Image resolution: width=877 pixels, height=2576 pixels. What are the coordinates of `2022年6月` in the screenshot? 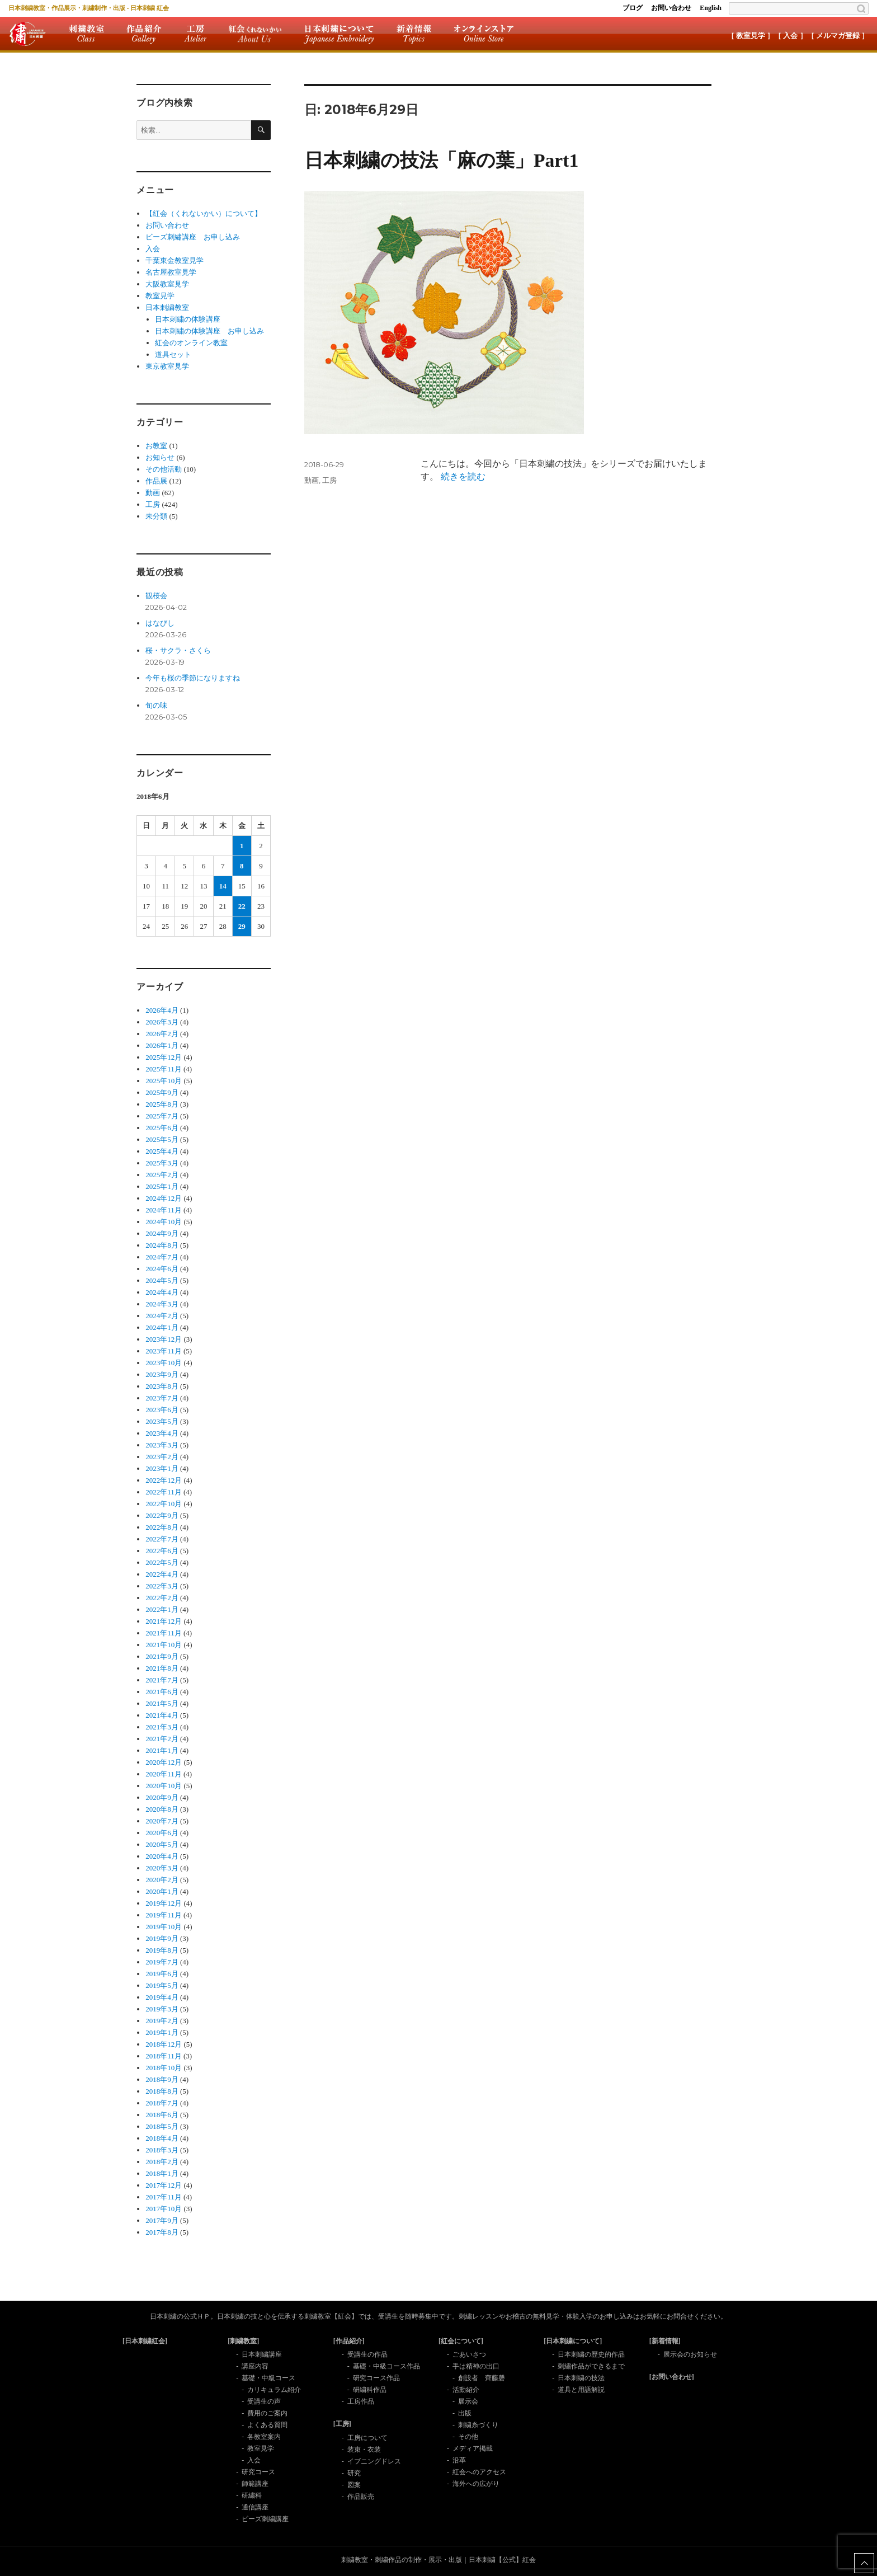 It's located at (161, 1550).